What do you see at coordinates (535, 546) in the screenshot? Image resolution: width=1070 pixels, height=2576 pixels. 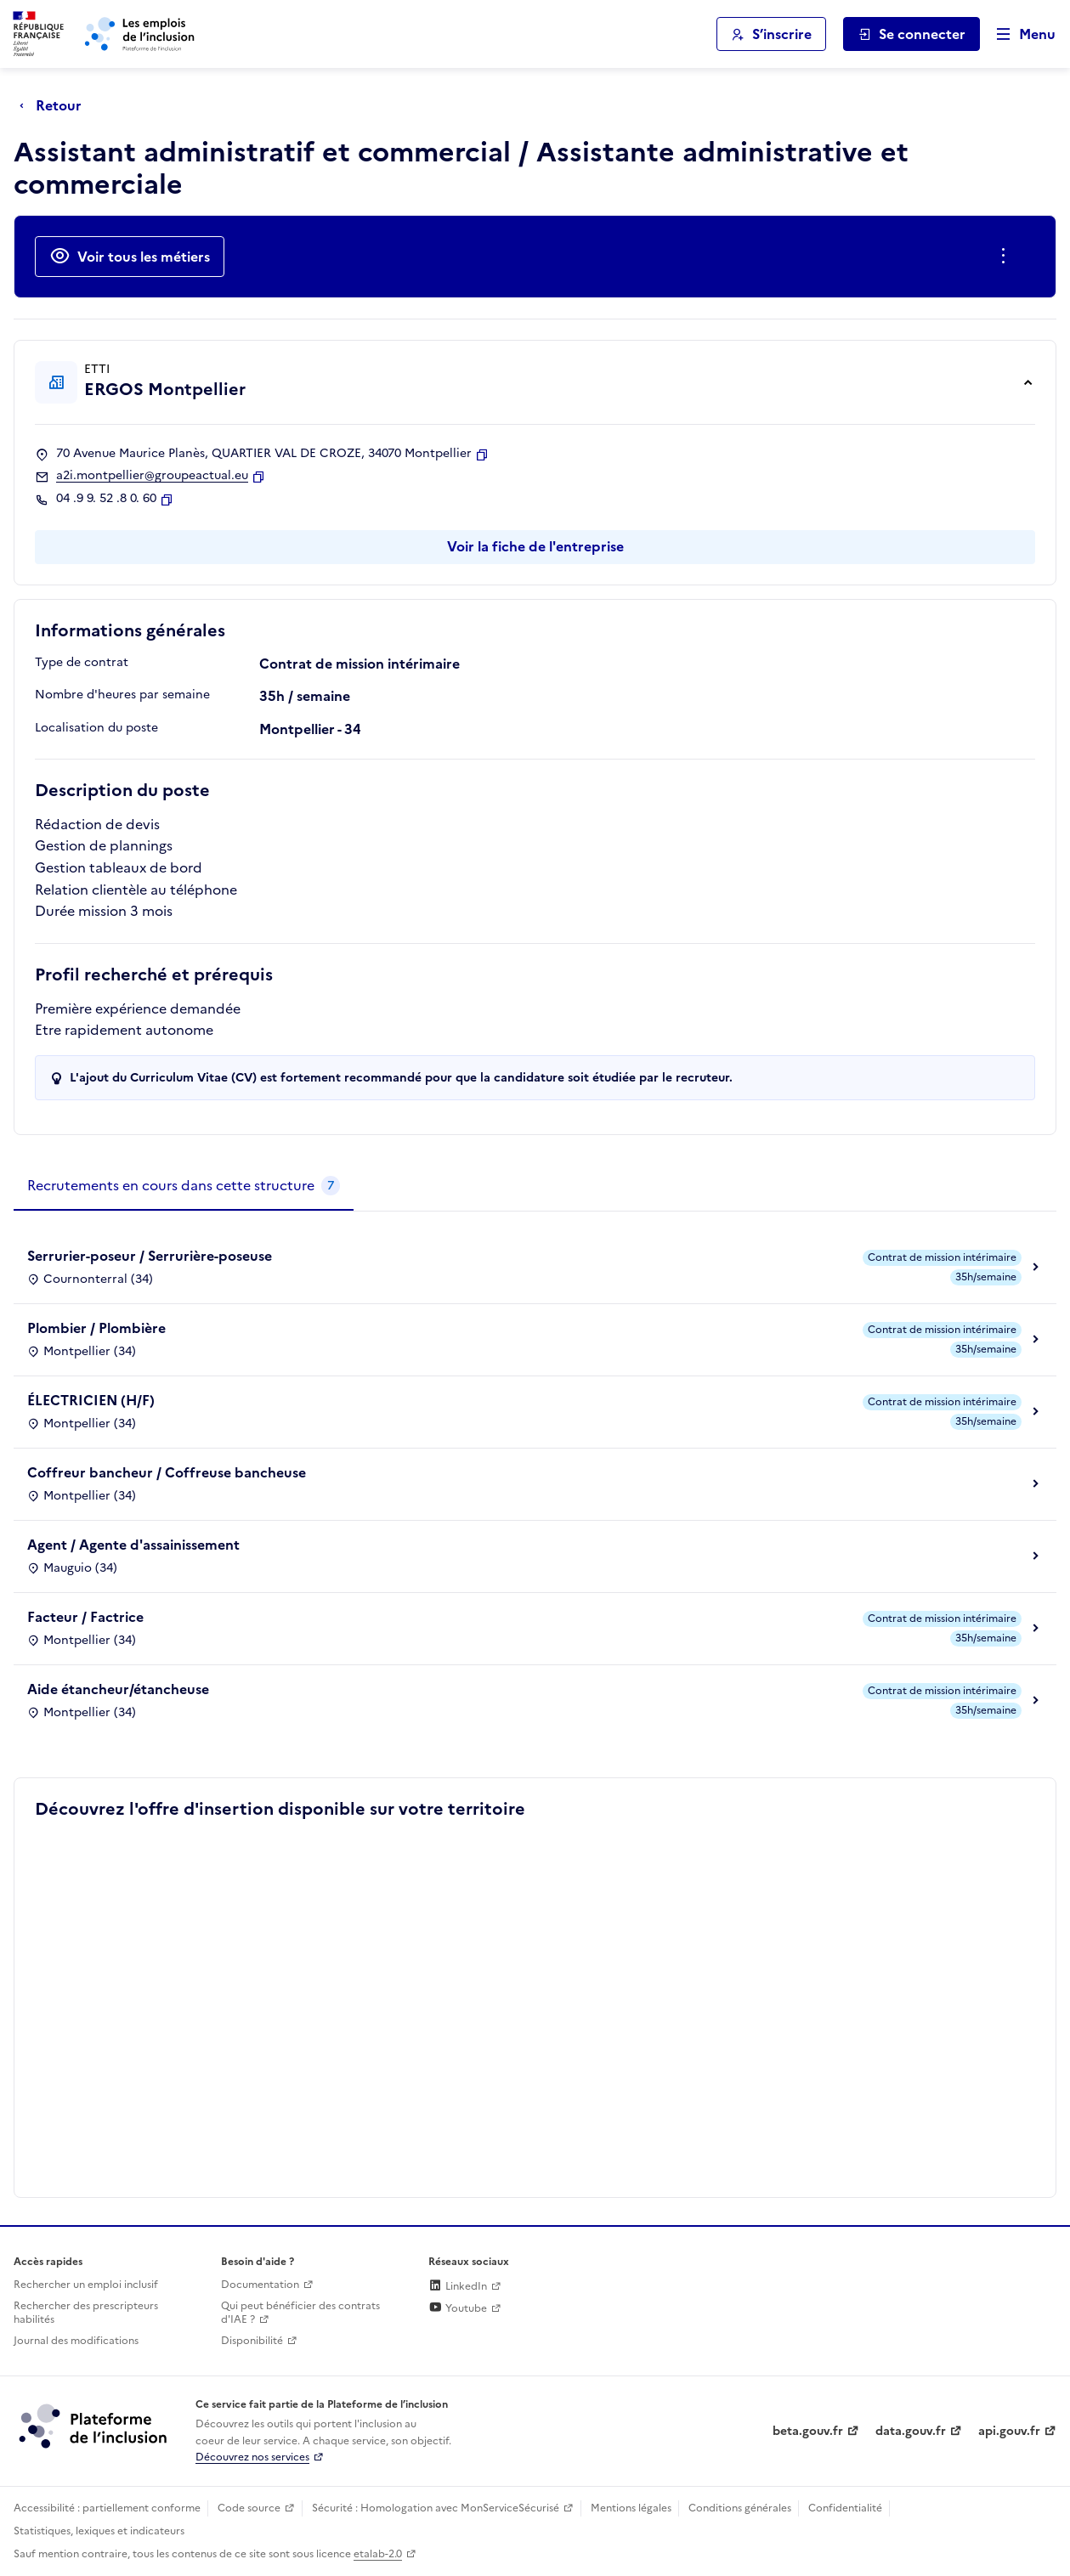 I see `Voir la fiche de l'entreprise` at bounding box center [535, 546].